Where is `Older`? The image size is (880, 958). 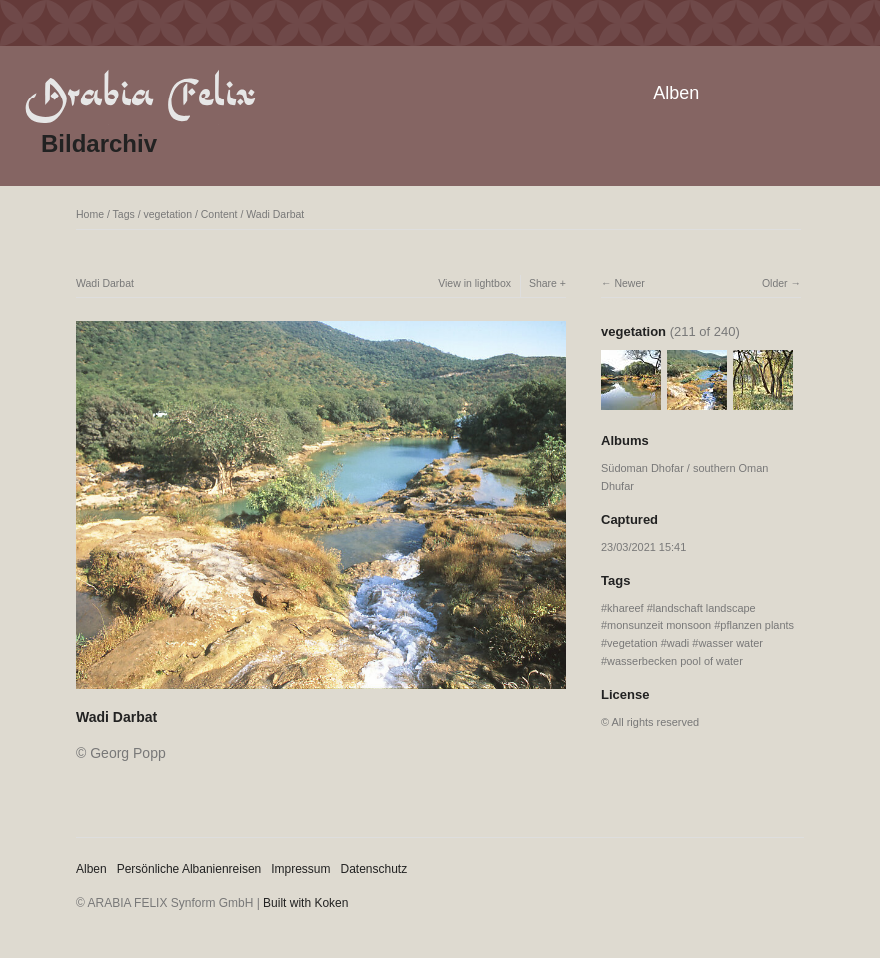
Older is located at coordinates (775, 283).